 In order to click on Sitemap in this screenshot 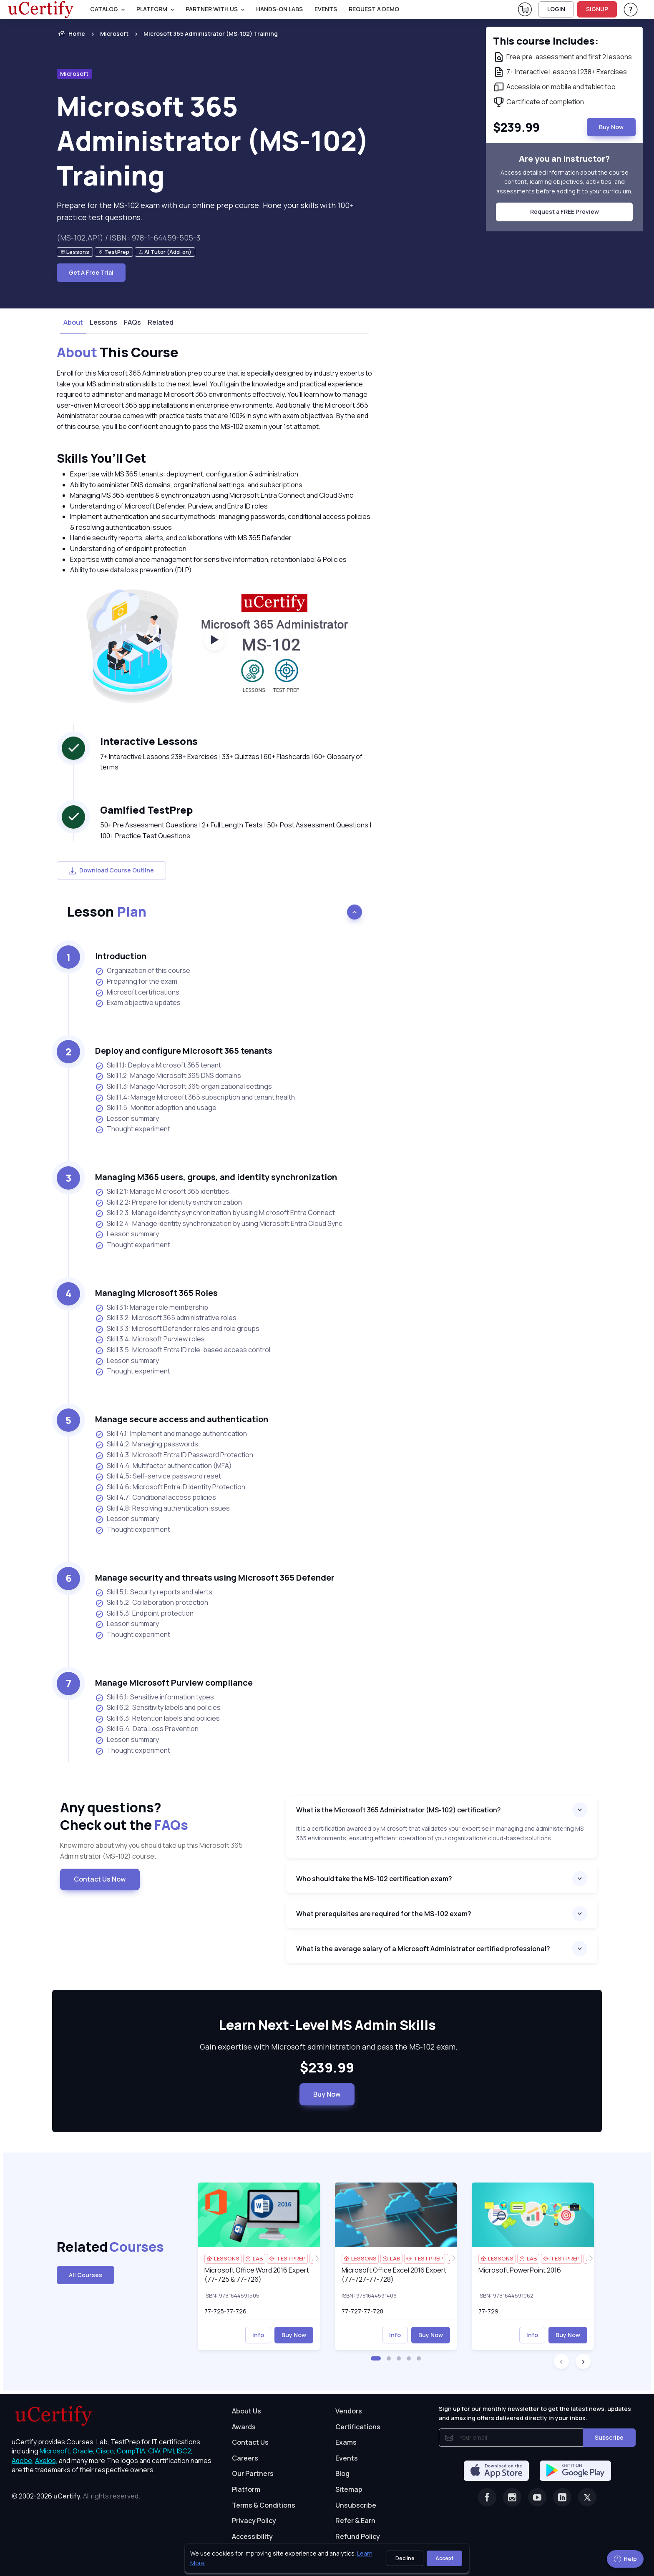, I will do `click(348, 2489)`.